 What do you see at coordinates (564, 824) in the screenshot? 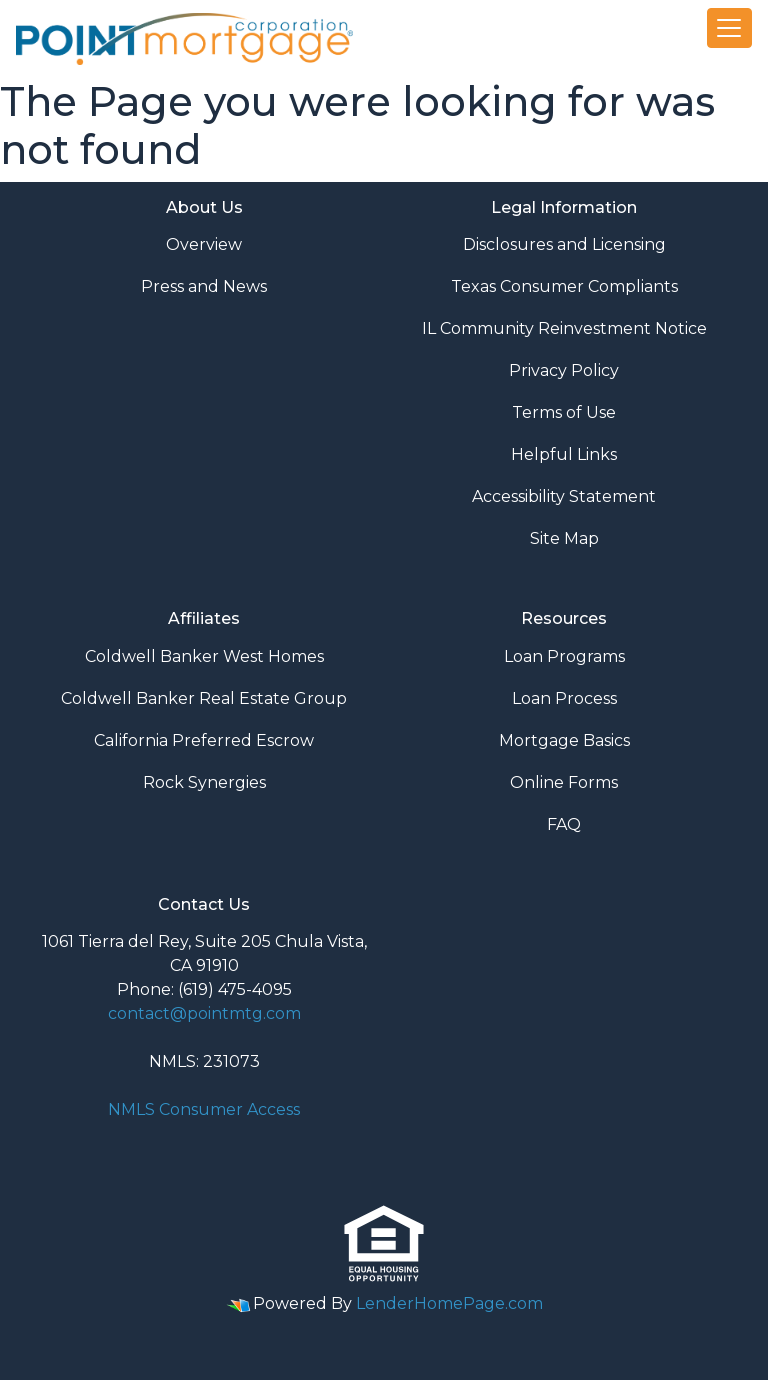
I see `FAQ` at bounding box center [564, 824].